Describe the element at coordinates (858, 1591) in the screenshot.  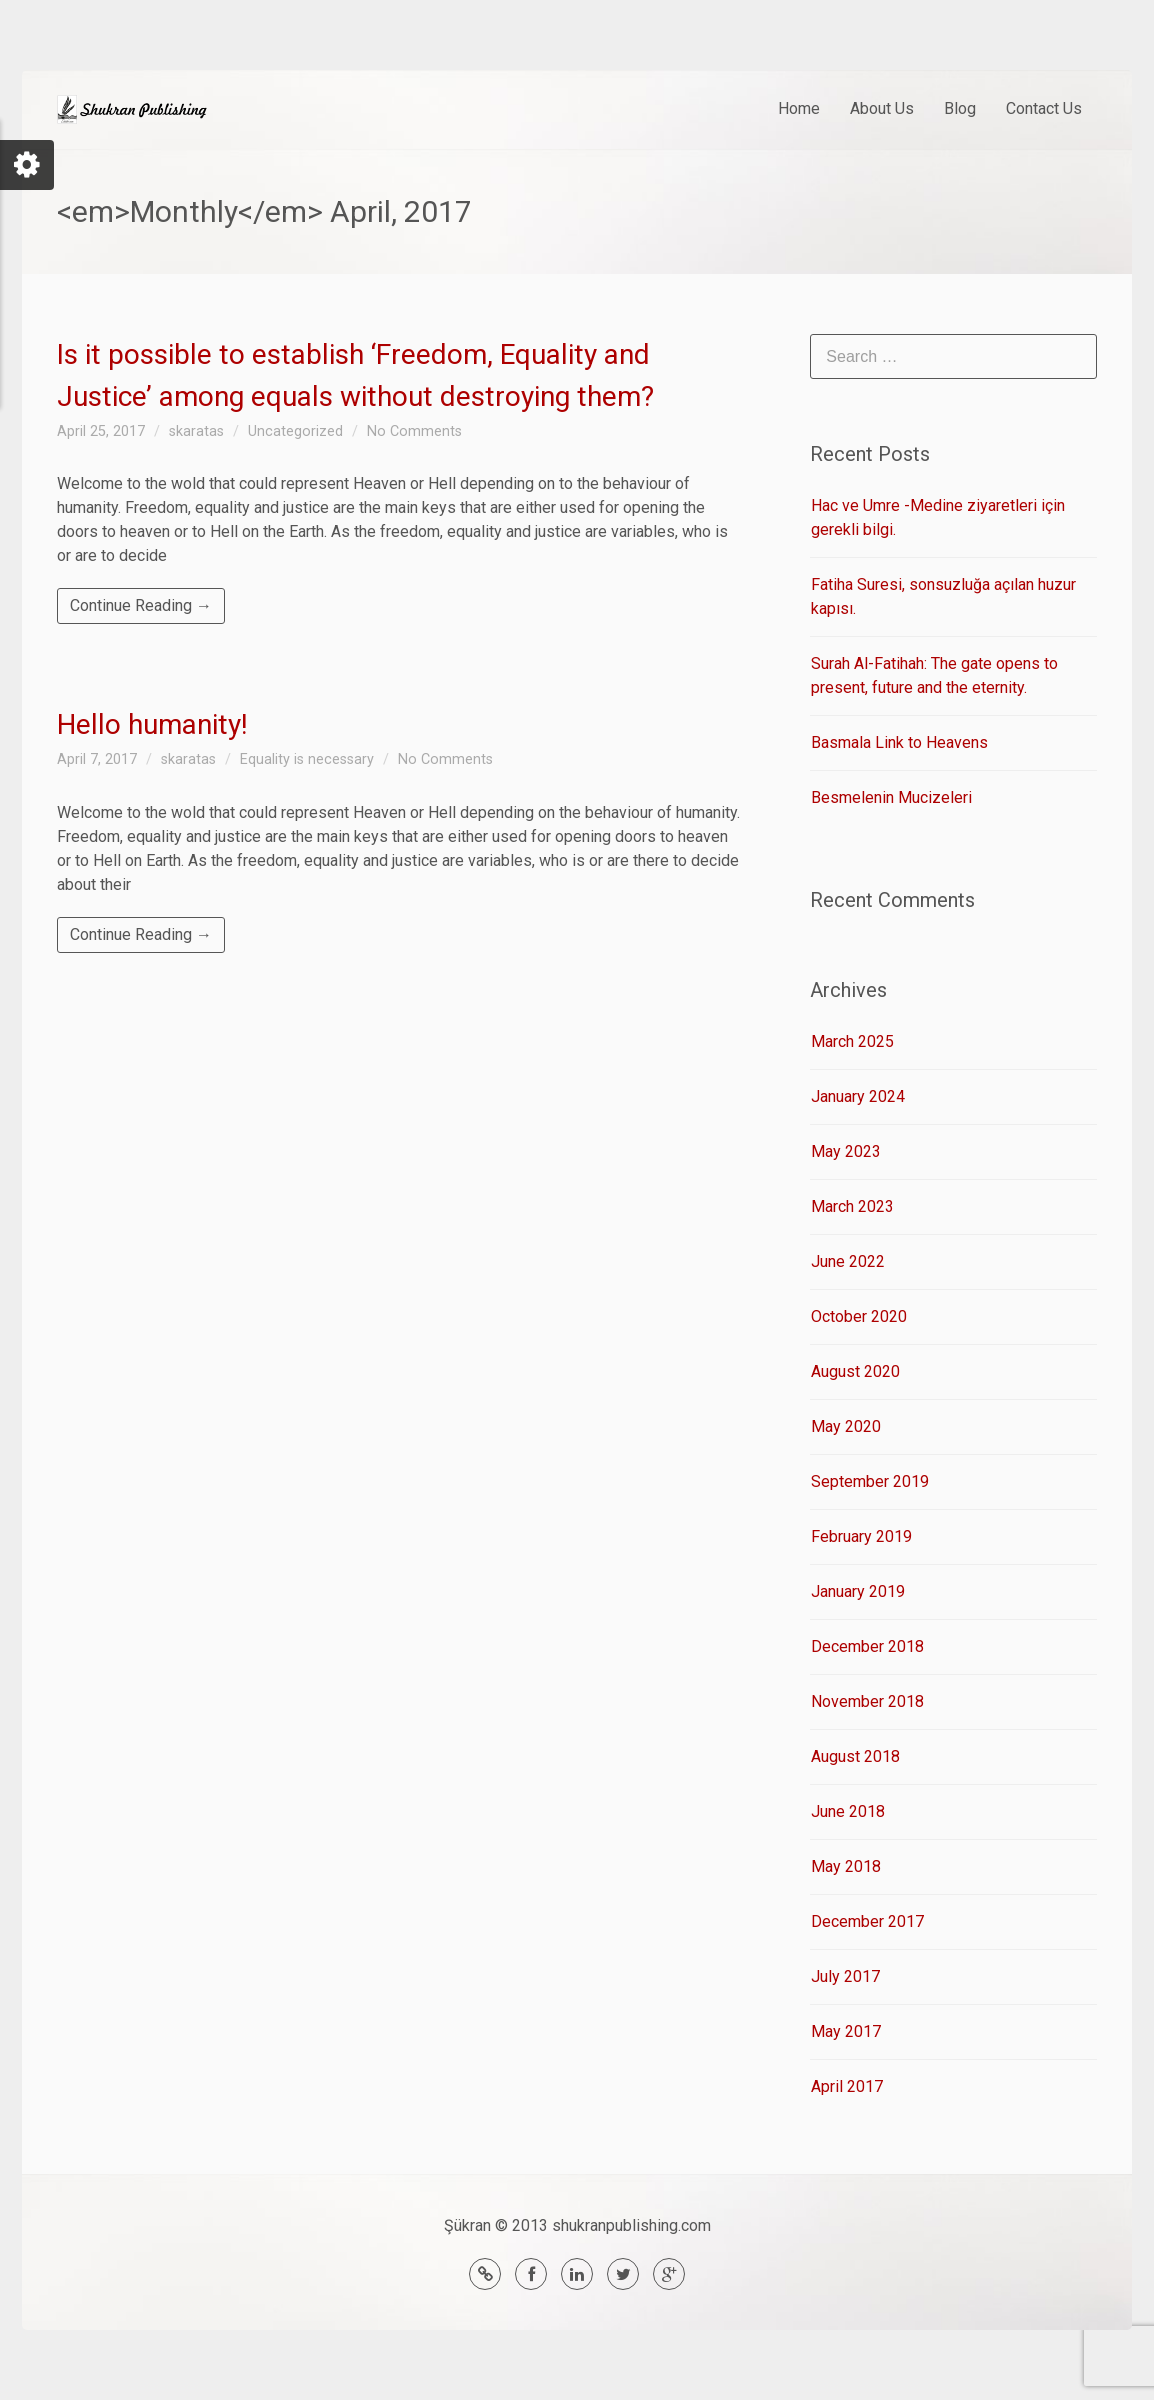
I see `January 2019` at that location.